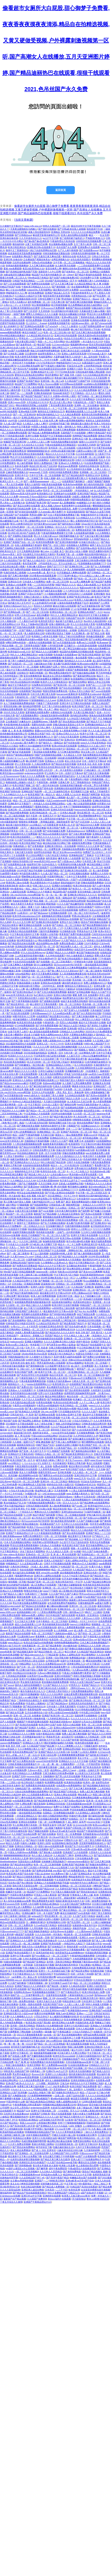 The image size is (112, 2576). Describe the element at coordinates (51, 1749) in the screenshot. I see `国产一级毛卡片免费` at that location.